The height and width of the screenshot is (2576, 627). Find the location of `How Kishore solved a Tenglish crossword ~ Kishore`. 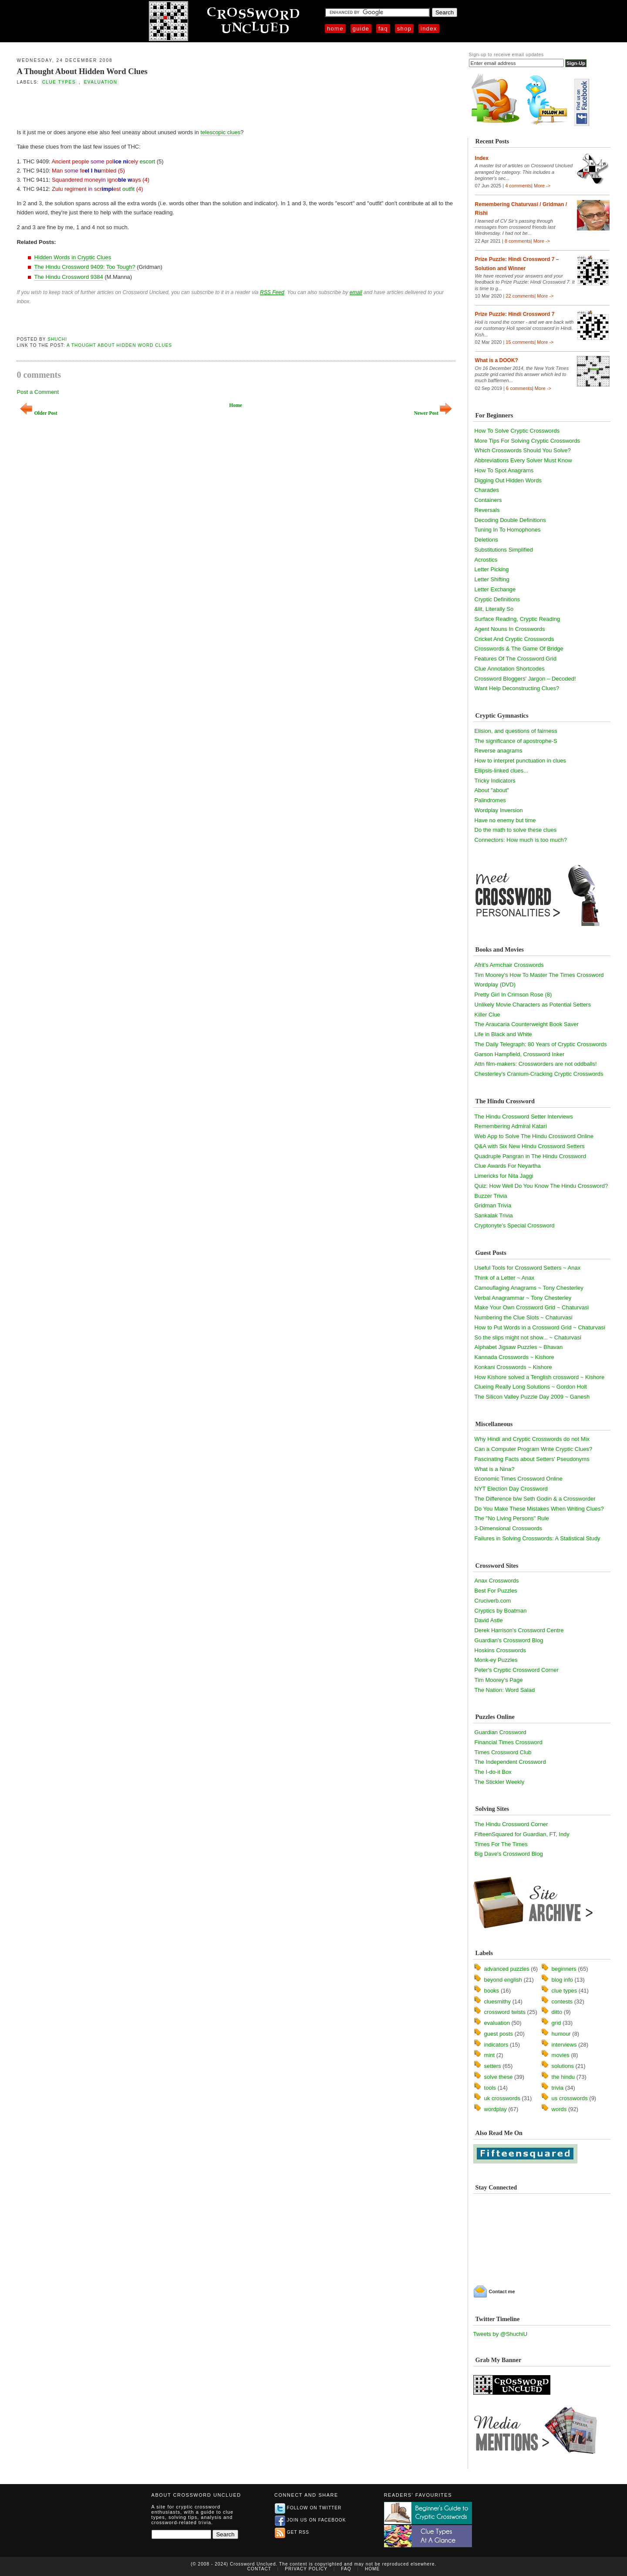

How Kishore solved a Tenglish crossword ~ Kishore is located at coordinates (540, 1377).